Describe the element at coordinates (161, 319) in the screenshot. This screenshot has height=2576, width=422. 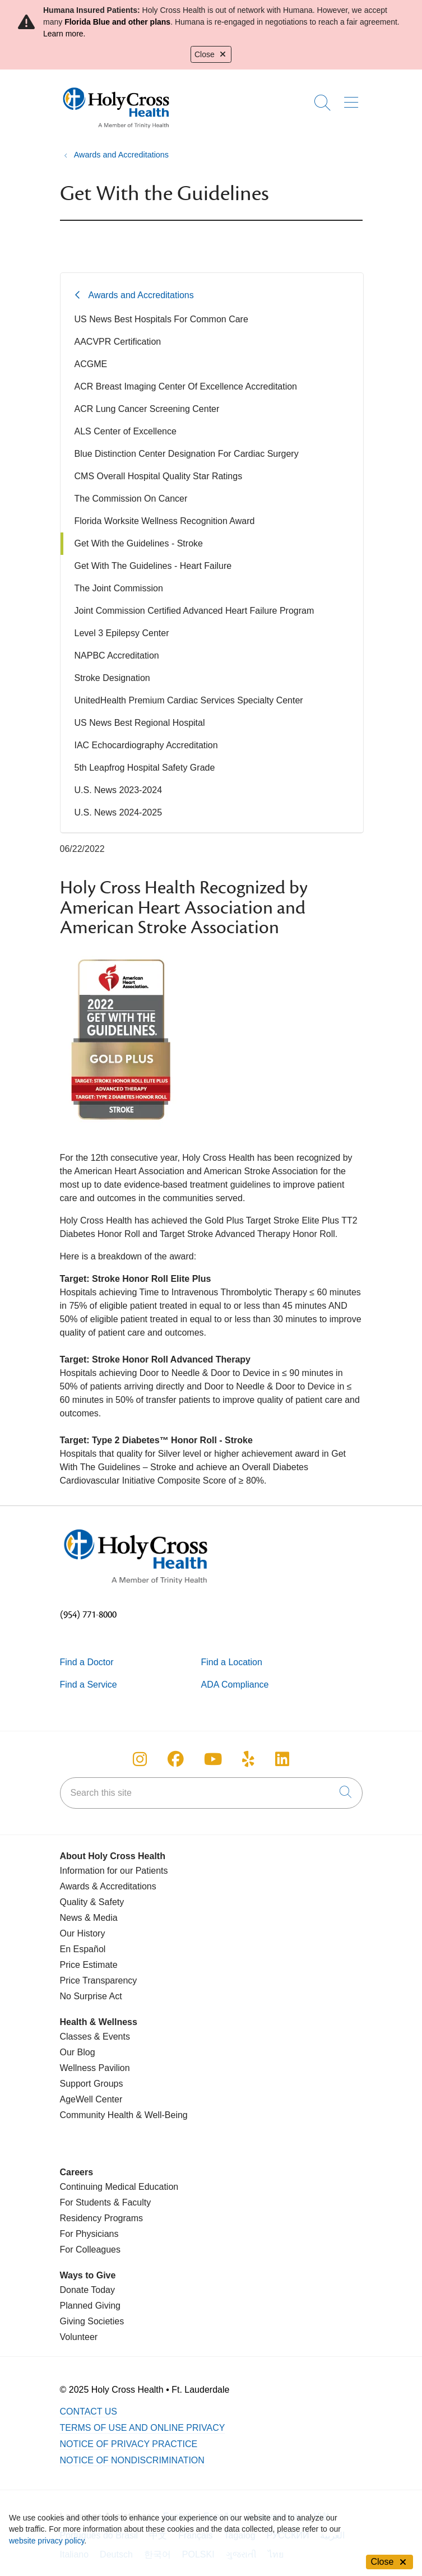
I see `US News Best Hospitals For Common Care` at that location.